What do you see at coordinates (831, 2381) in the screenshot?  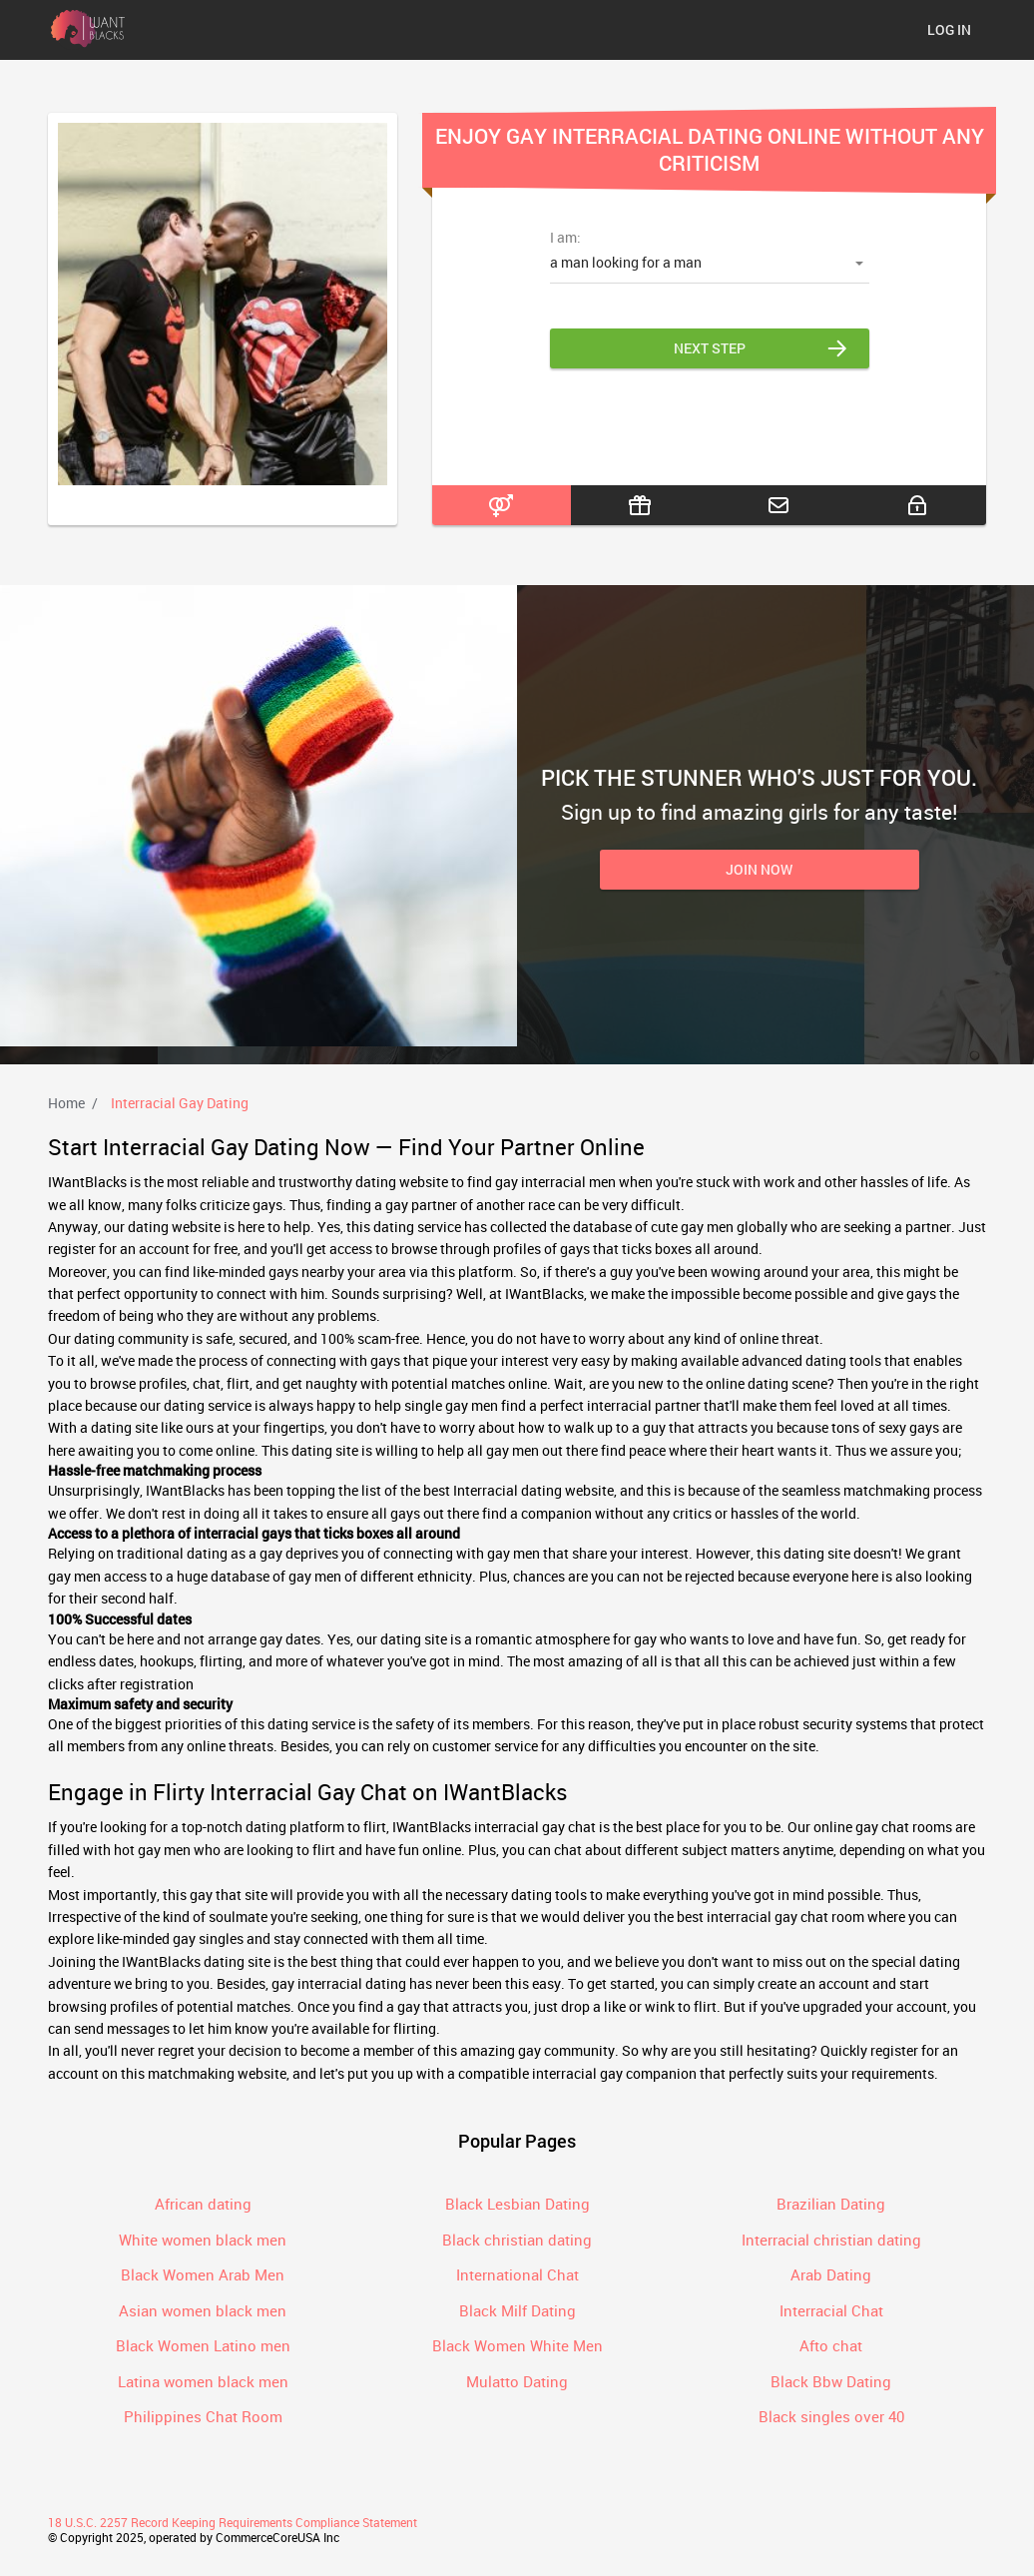 I see `Black Bbw Dating` at bounding box center [831, 2381].